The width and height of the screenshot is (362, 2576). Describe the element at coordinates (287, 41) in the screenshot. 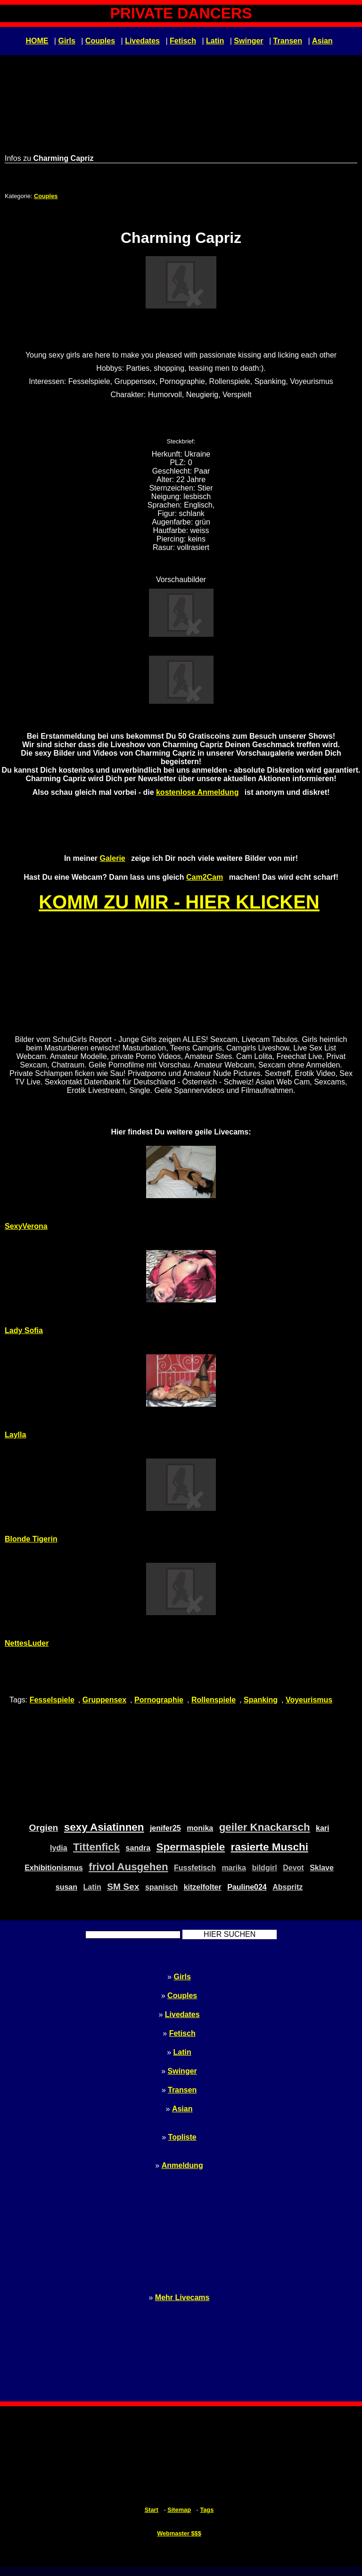

I see `Transen` at that location.